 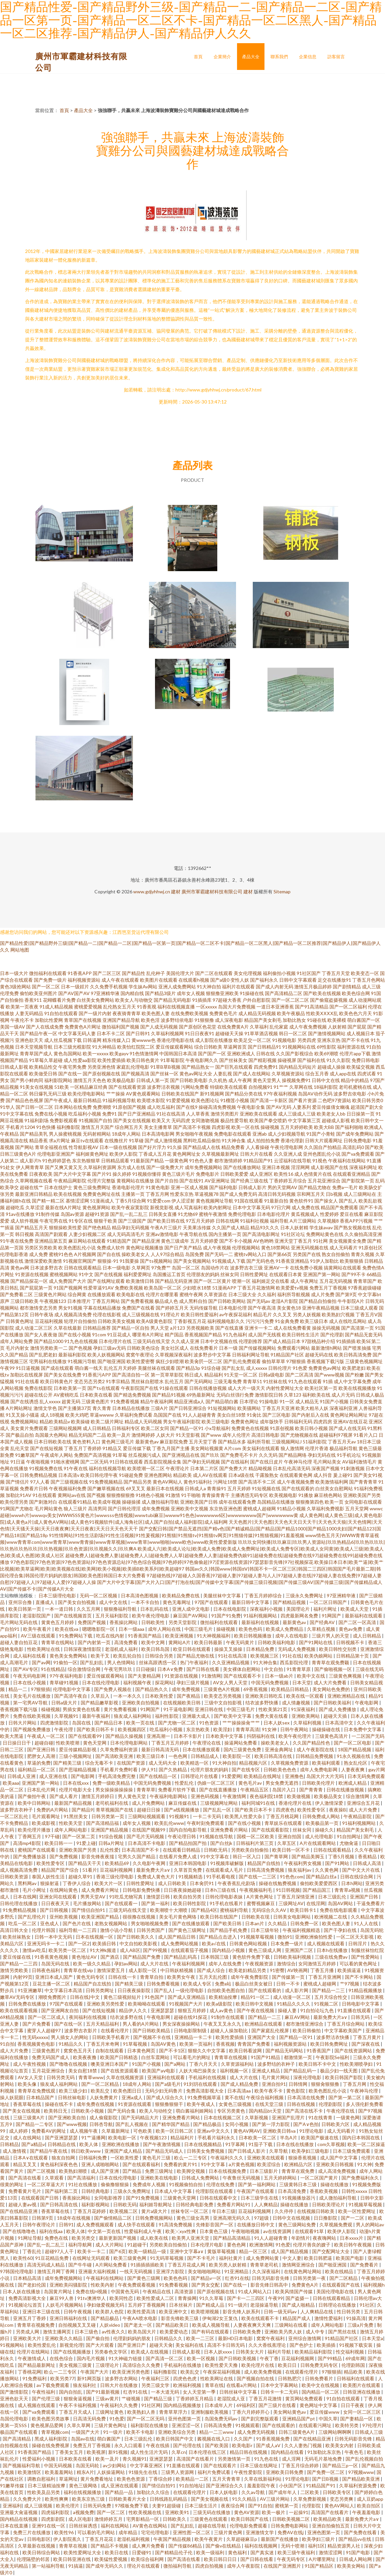 What do you see at coordinates (266, 2057) in the screenshot?
I see `91国产91精品` at bounding box center [266, 2057].